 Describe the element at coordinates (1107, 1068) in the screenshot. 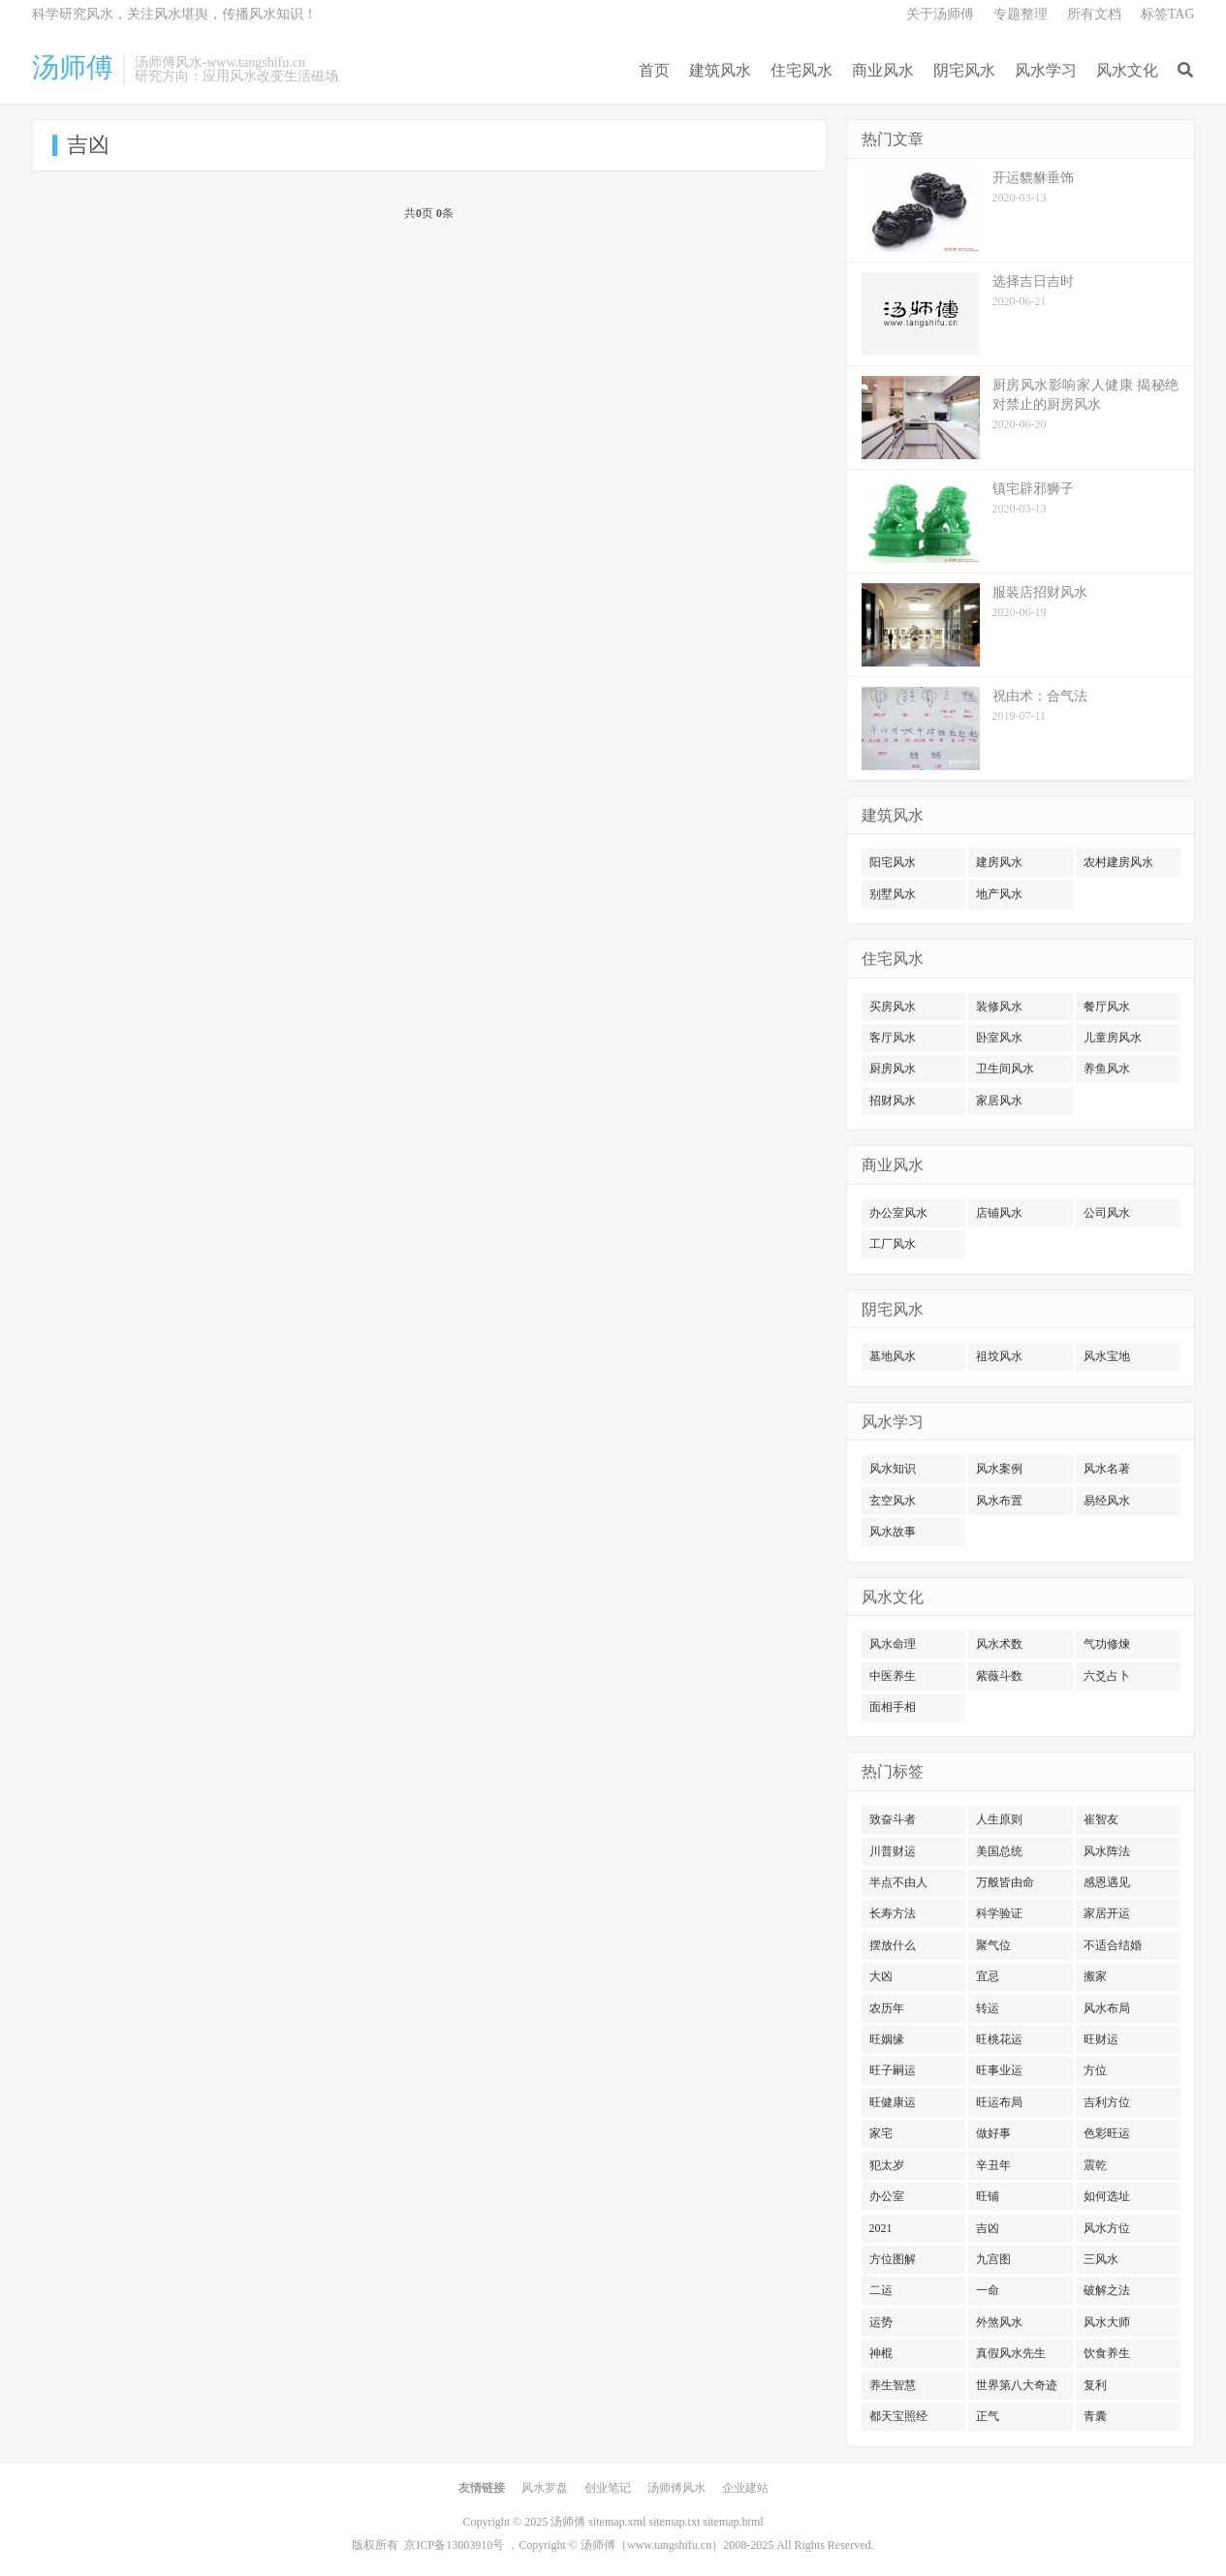

I see `养鱼风水` at that location.